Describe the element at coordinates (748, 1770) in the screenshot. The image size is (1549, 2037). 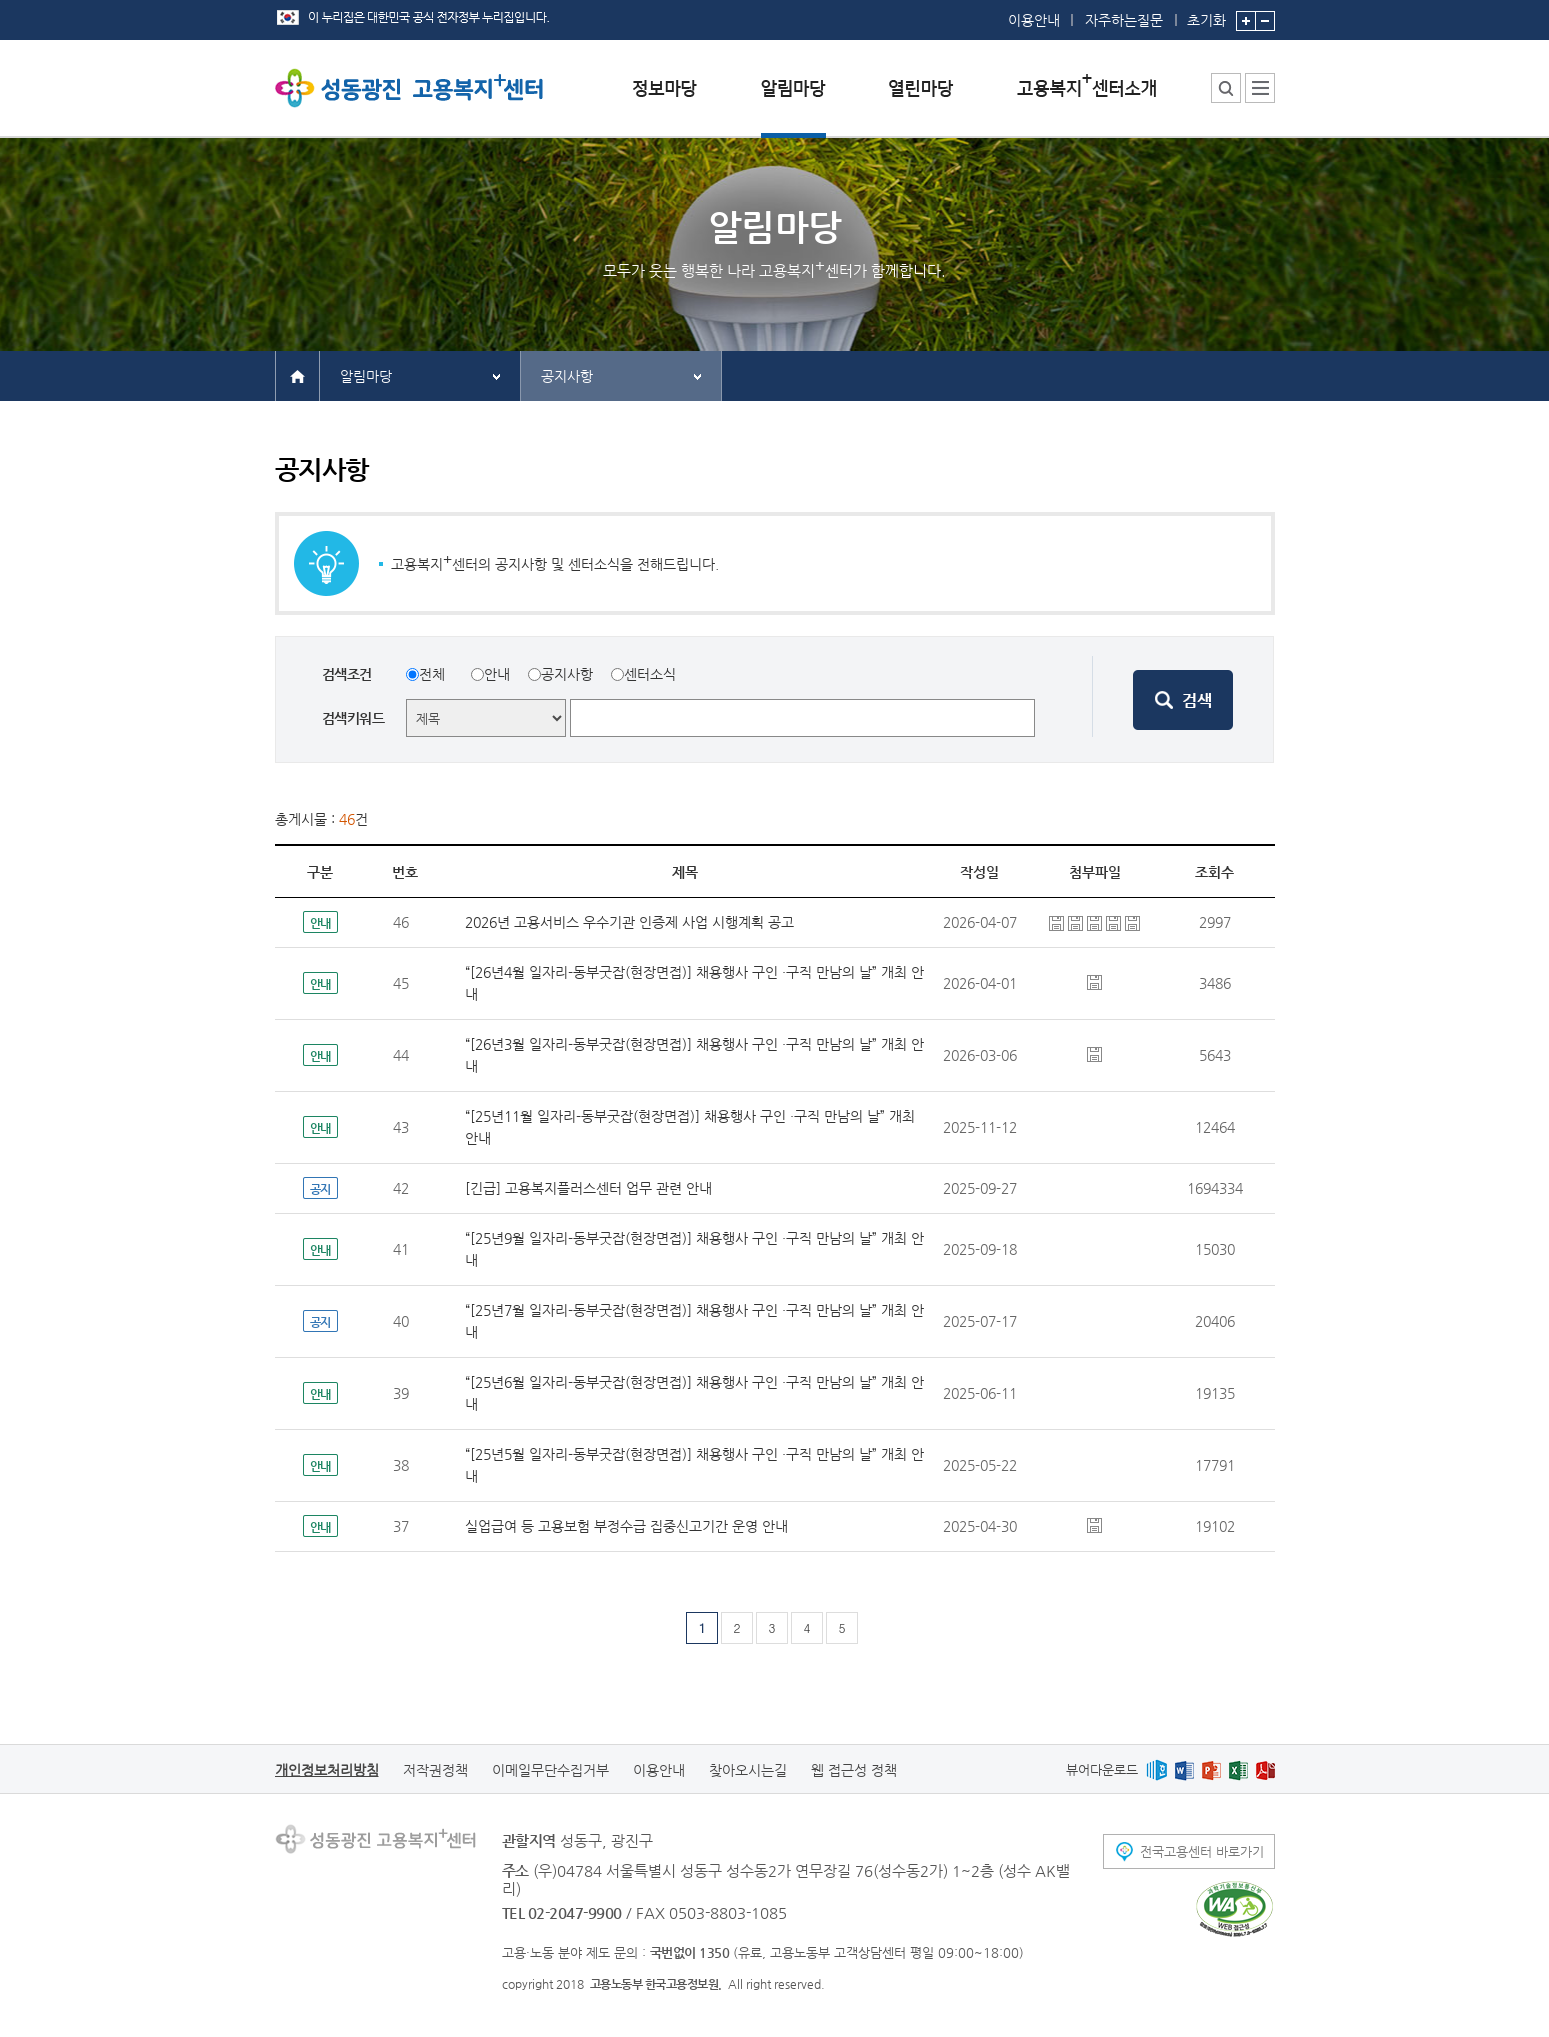
I see `찾아오시는길` at that location.